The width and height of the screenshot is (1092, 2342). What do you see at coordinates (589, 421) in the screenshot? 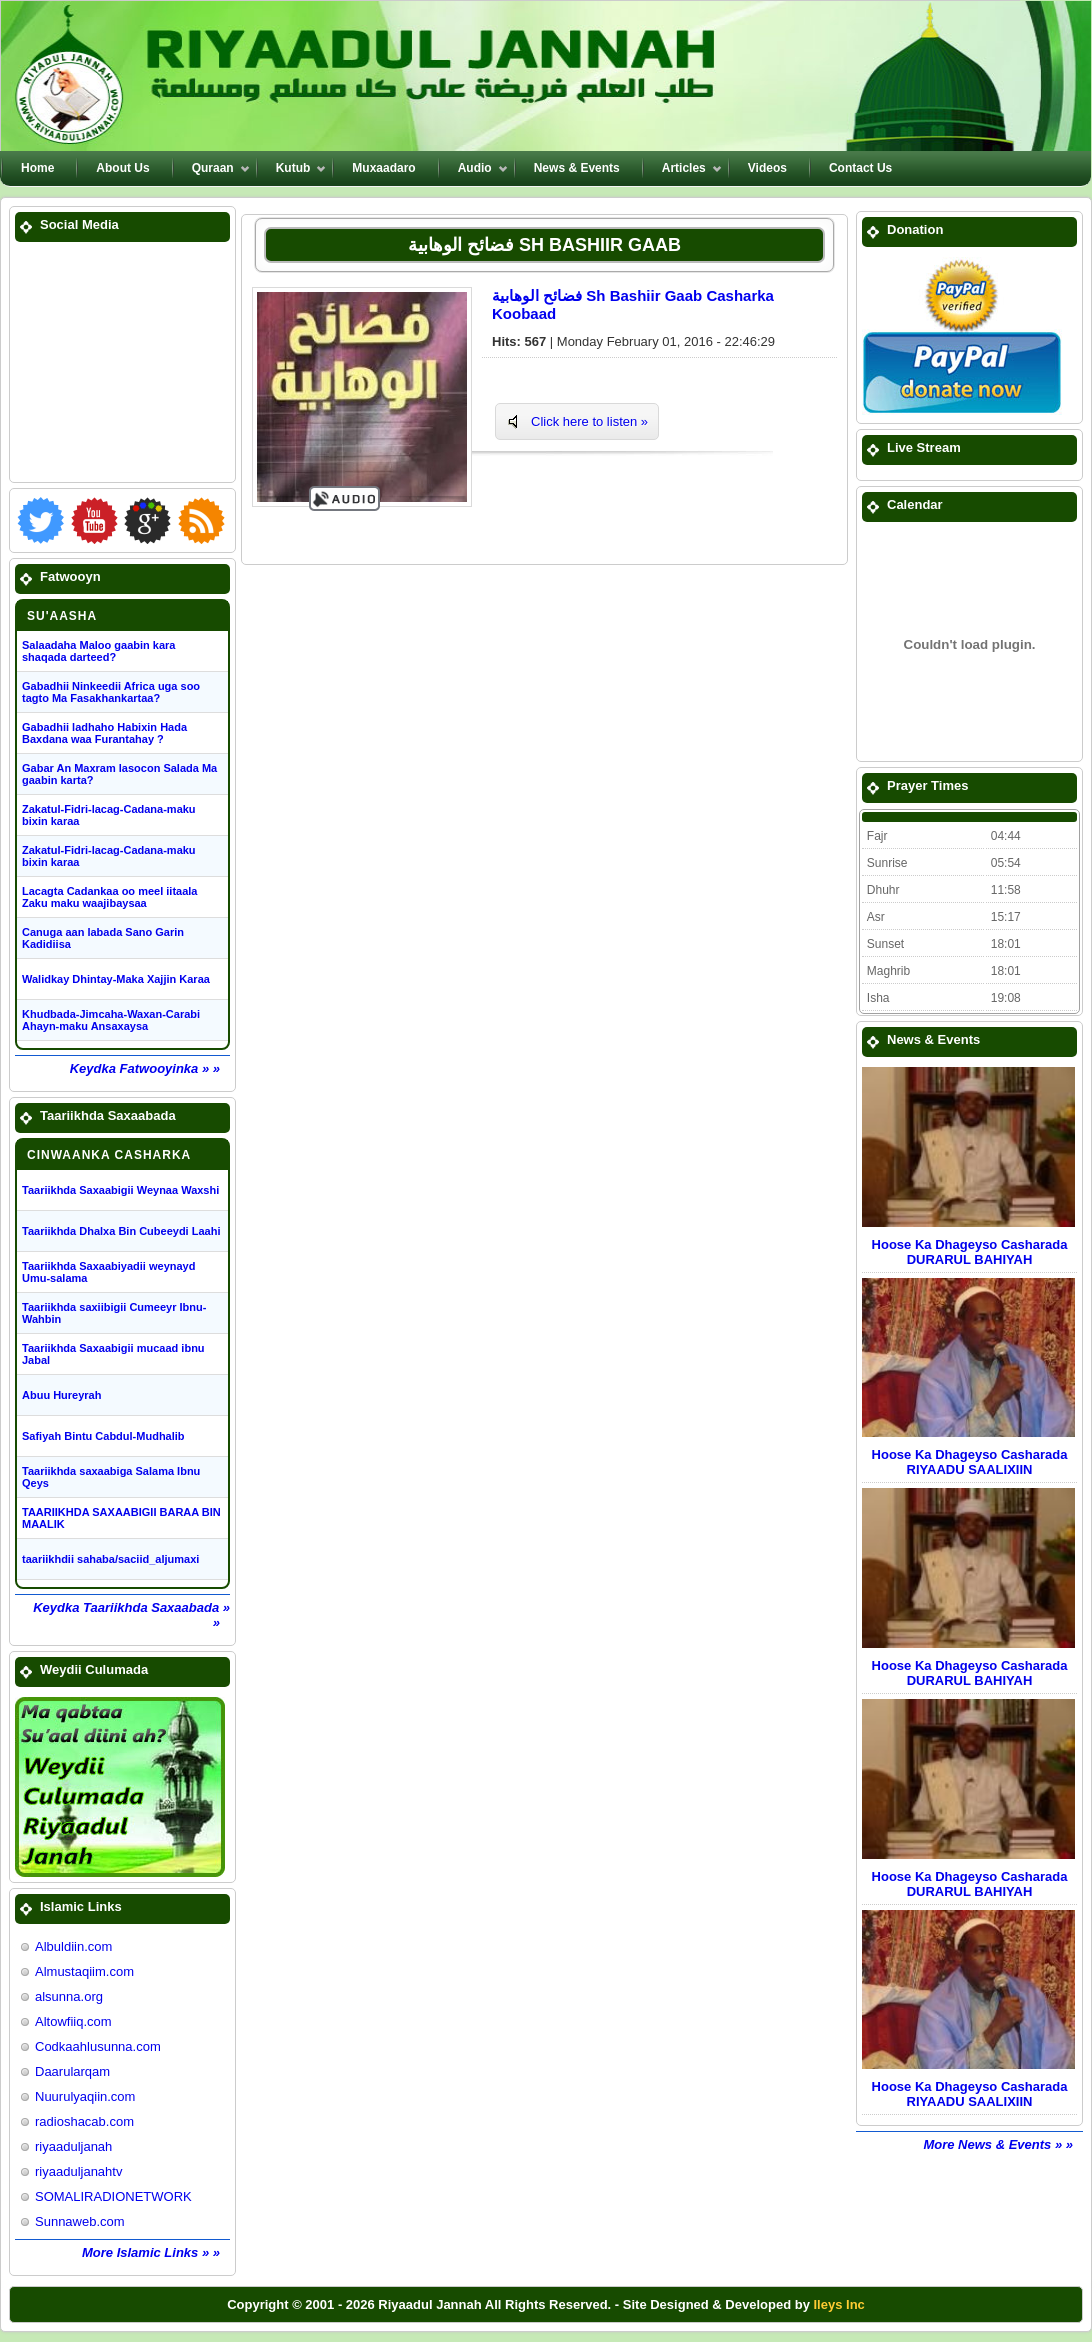
I see `Click here to listen »` at bounding box center [589, 421].